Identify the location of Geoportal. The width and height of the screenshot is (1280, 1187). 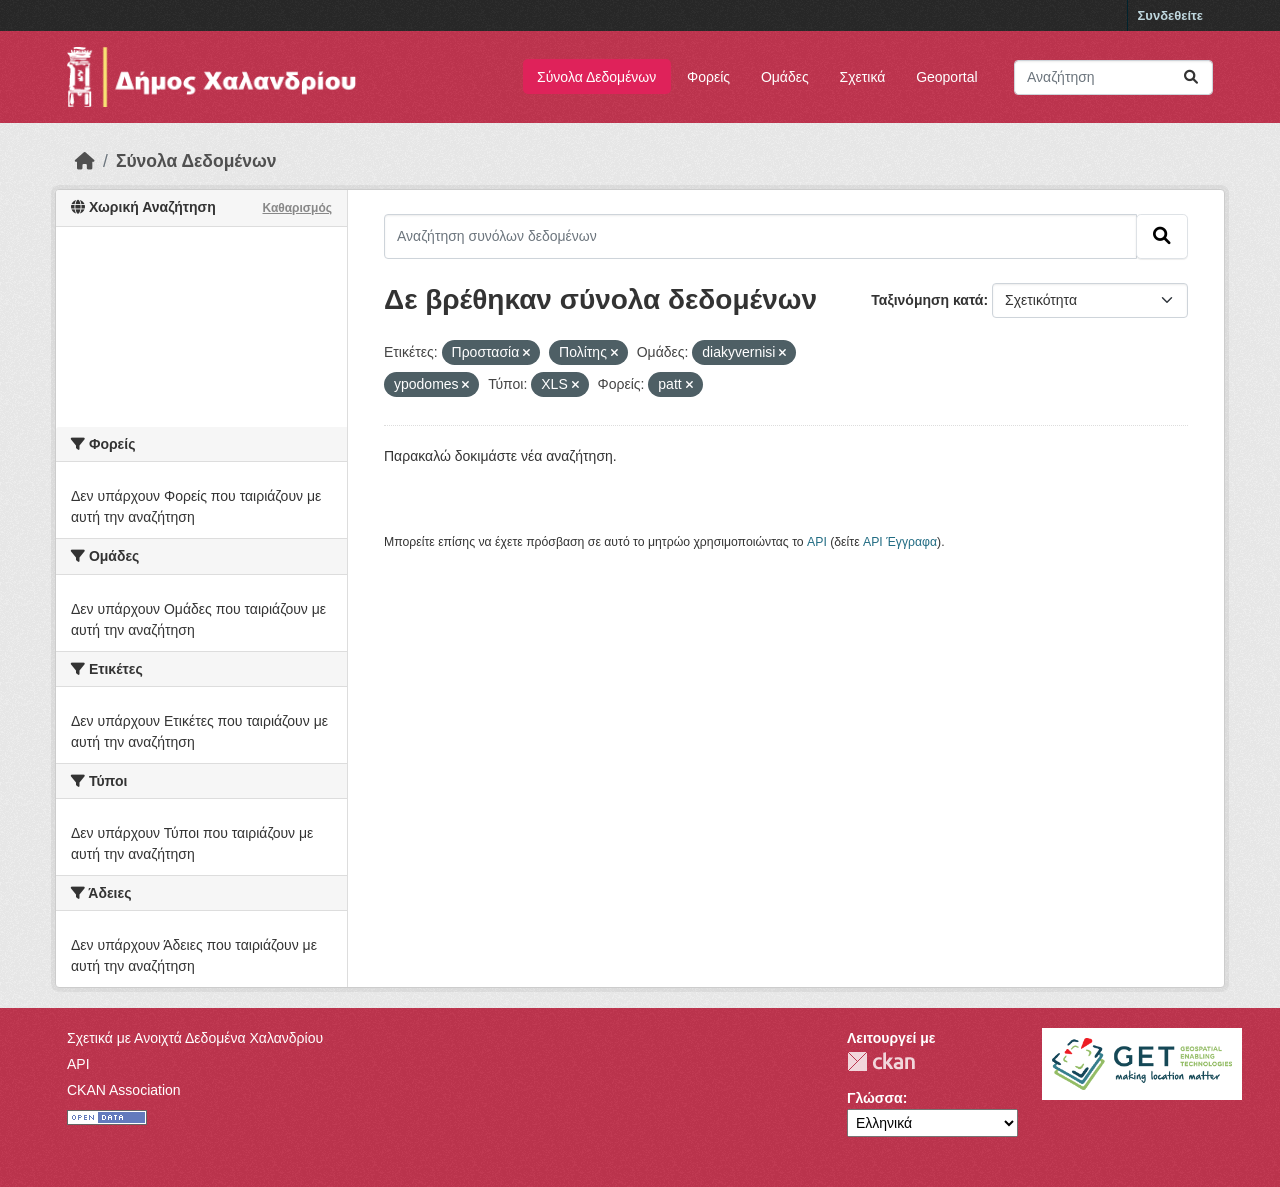
(946, 77).